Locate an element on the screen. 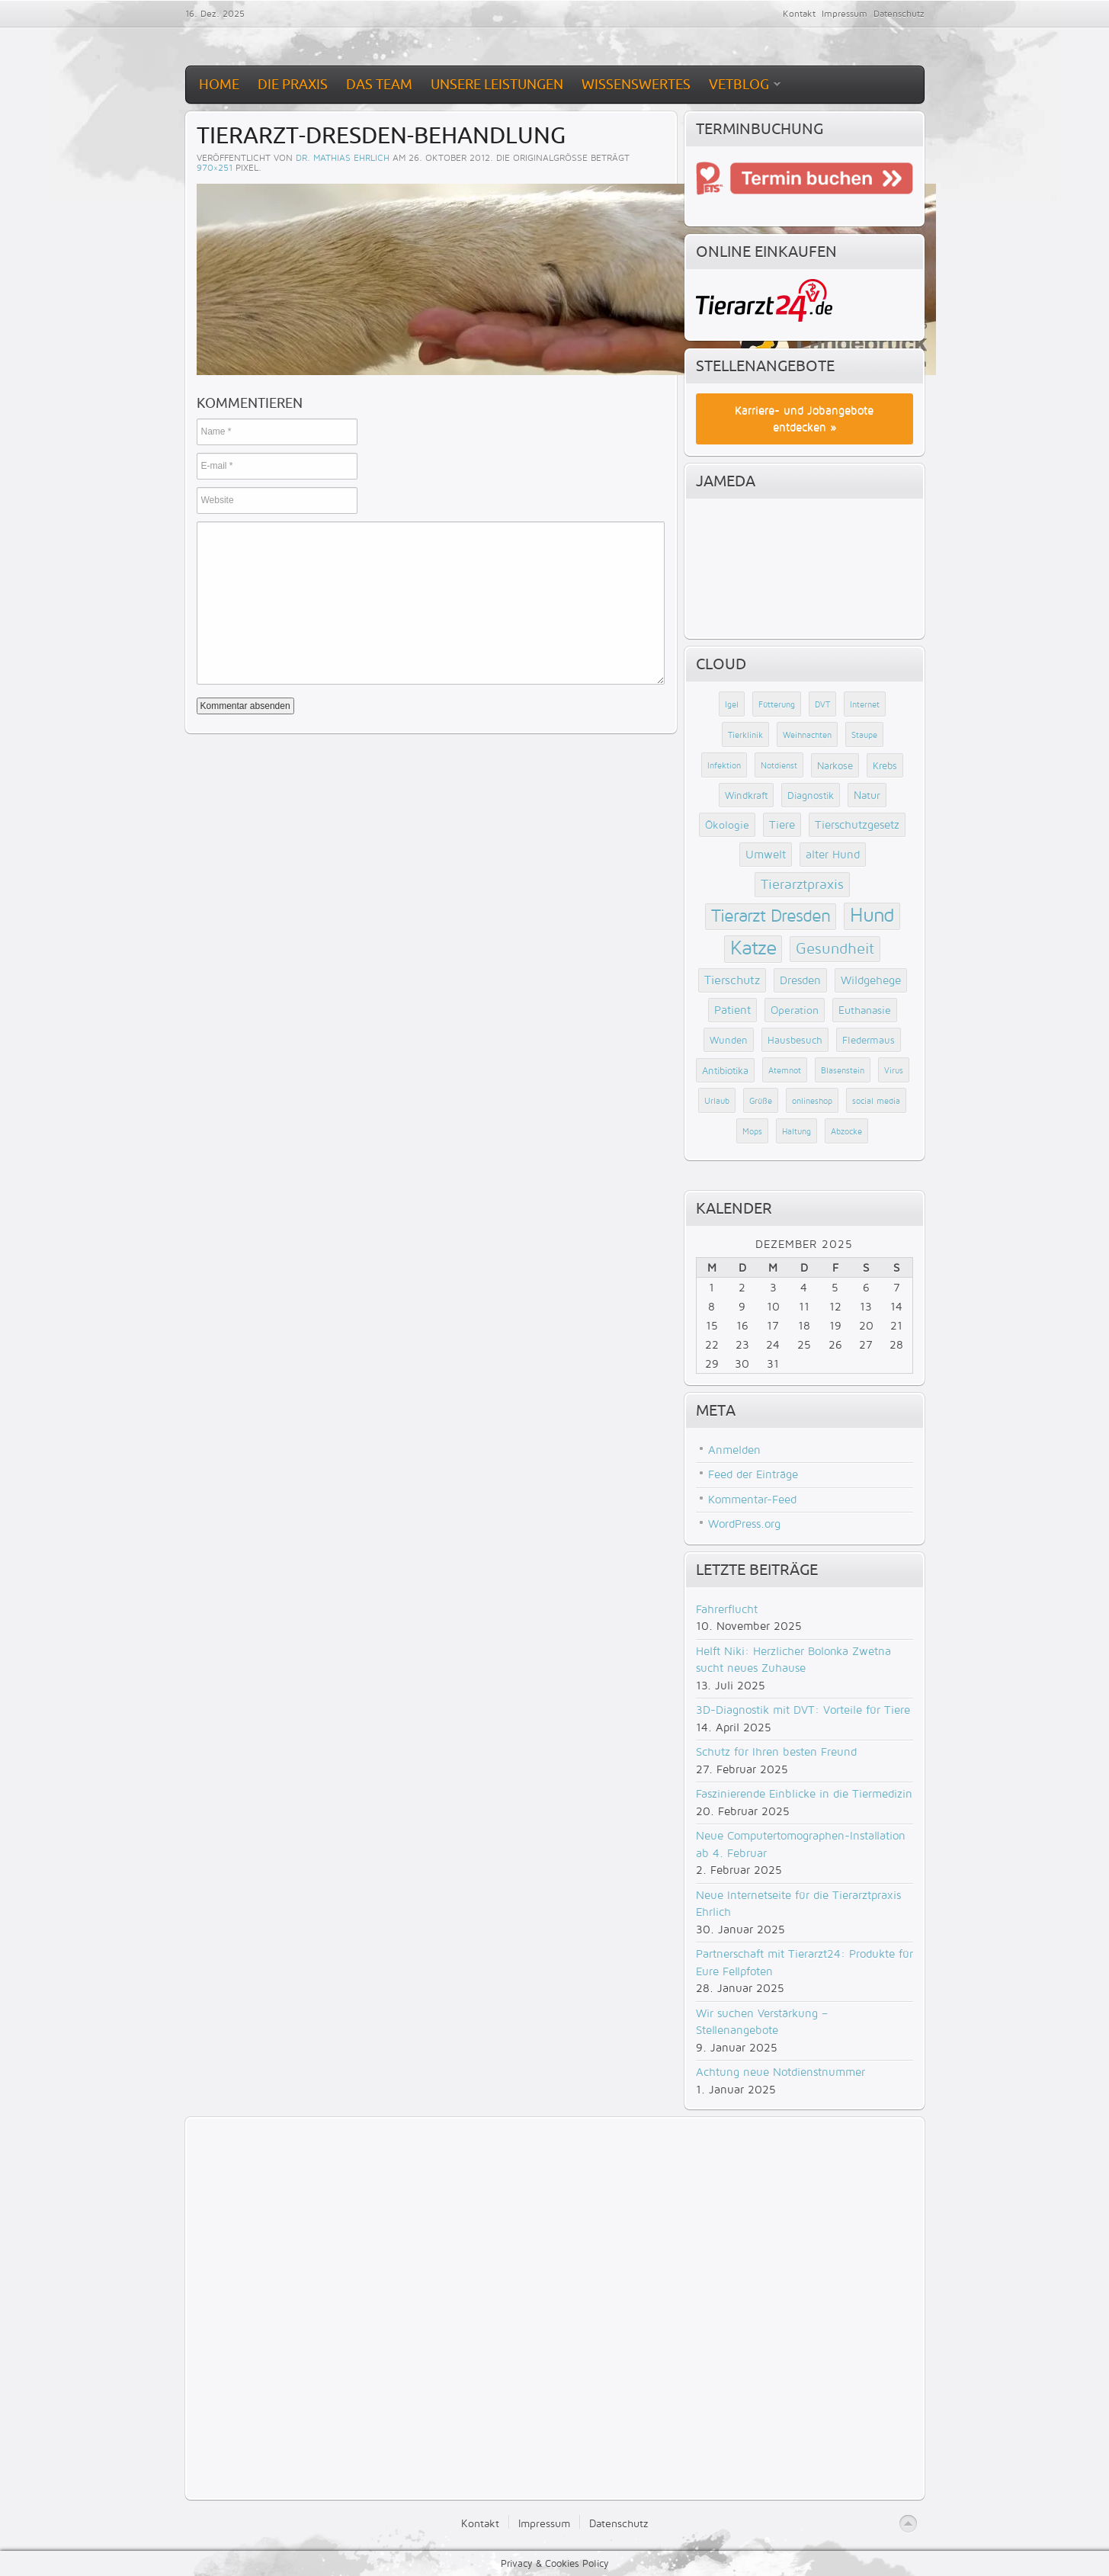 This screenshot has width=1109, height=2576. Blasenstein is located at coordinates (842, 1070).